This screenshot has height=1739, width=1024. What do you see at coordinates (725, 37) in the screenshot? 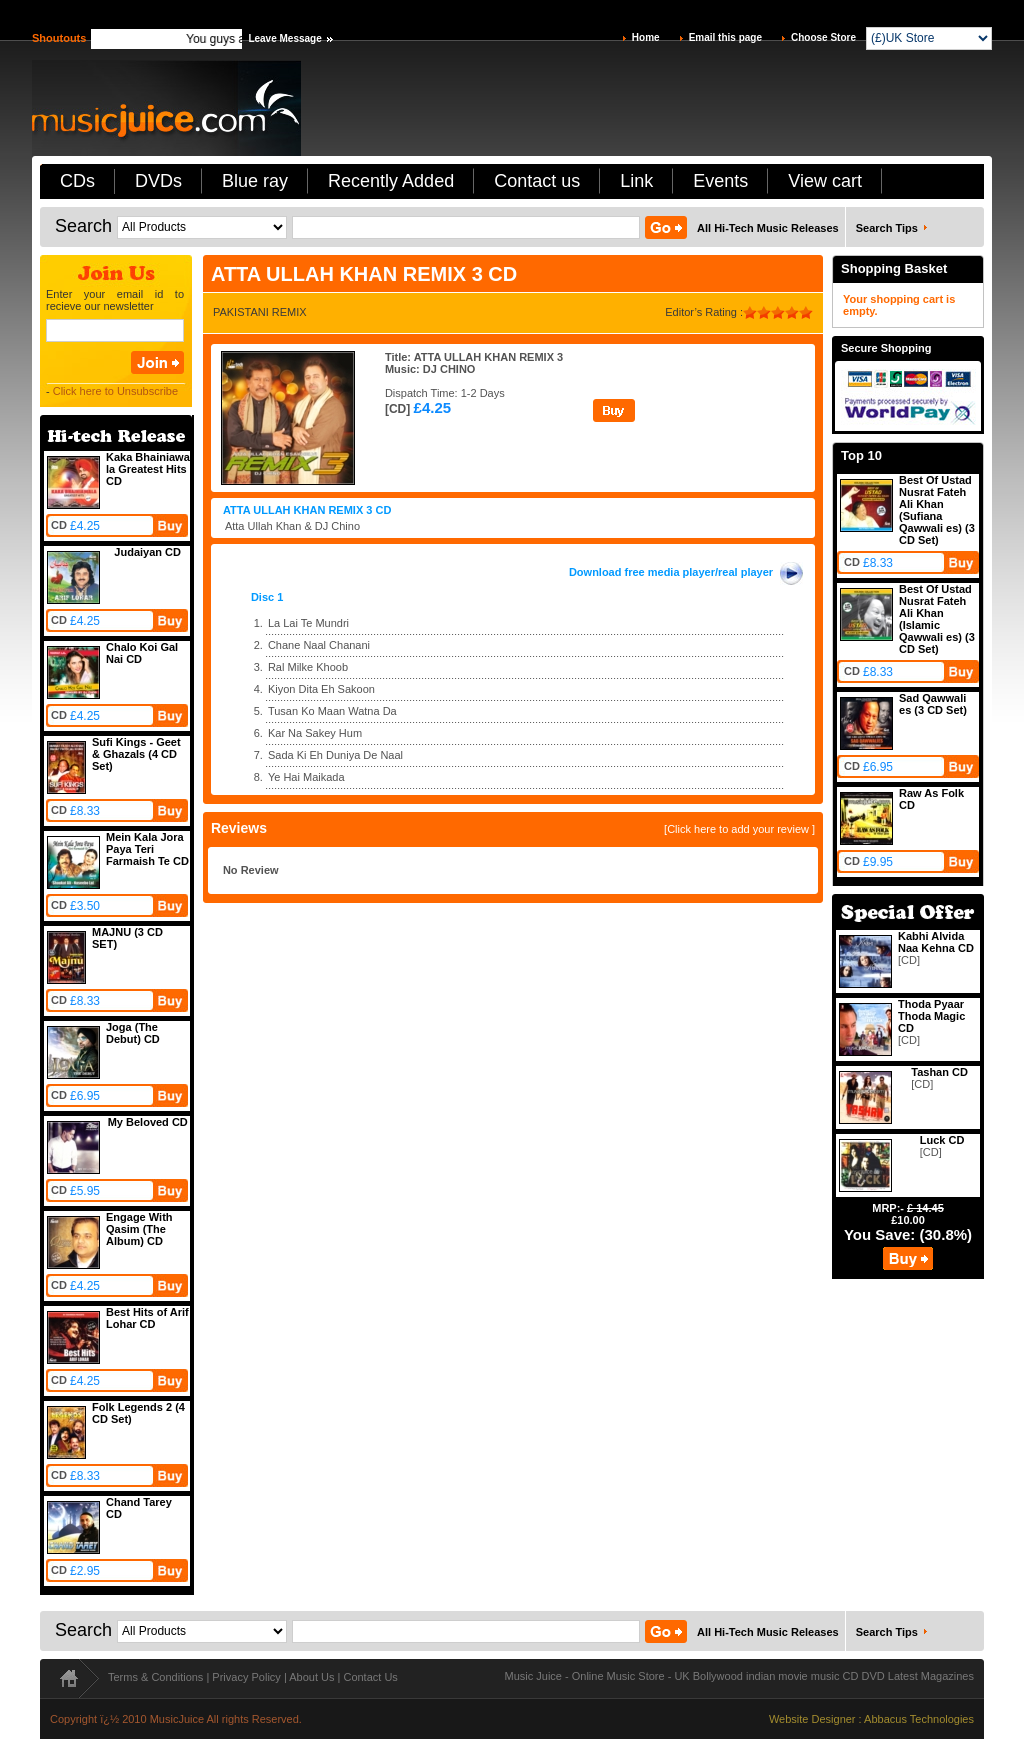
I see `Email this page` at bounding box center [725, 37].